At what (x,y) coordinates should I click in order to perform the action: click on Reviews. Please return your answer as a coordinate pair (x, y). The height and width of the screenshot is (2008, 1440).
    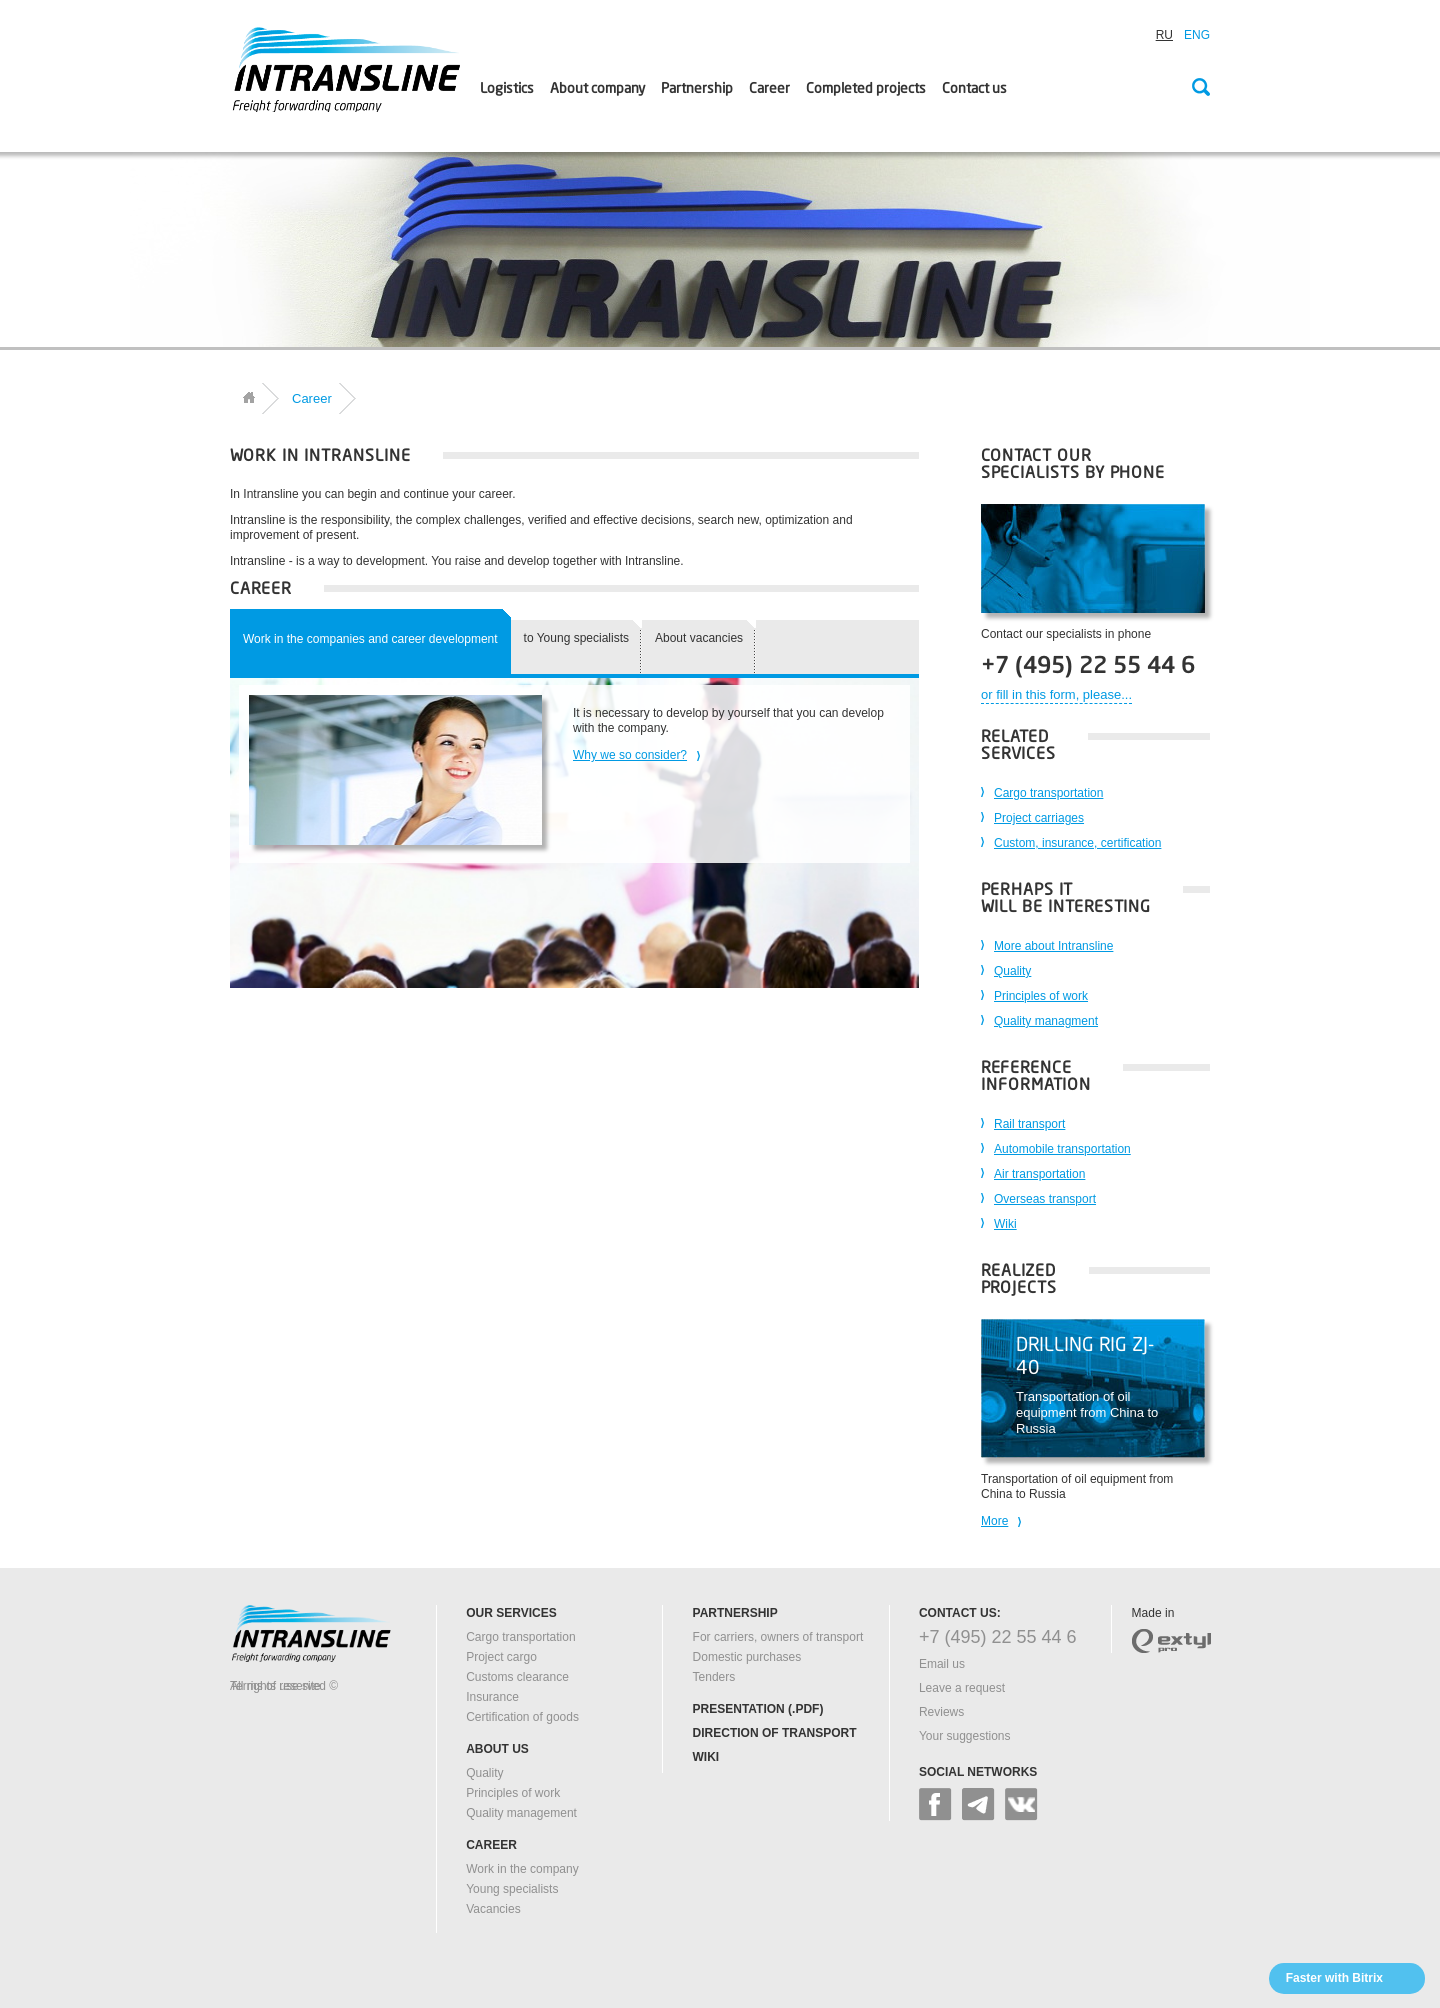
    Looking at the image, I should click on (941, 1712).